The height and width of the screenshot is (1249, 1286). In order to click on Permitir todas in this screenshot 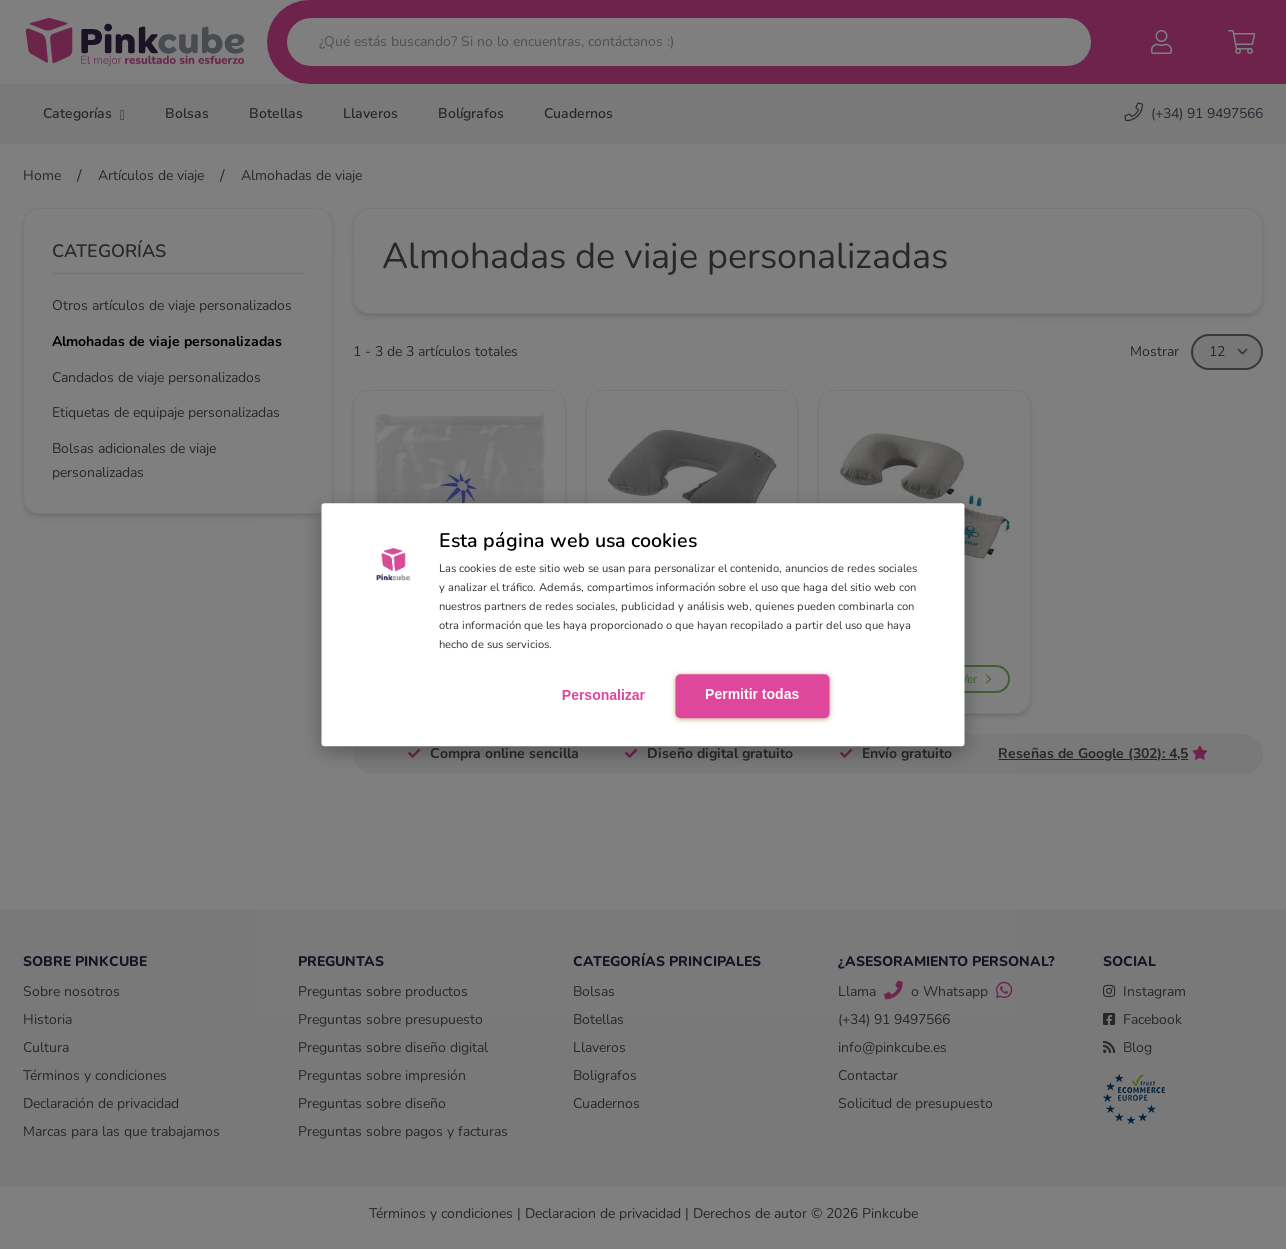, I will do `click(752, 695)`.